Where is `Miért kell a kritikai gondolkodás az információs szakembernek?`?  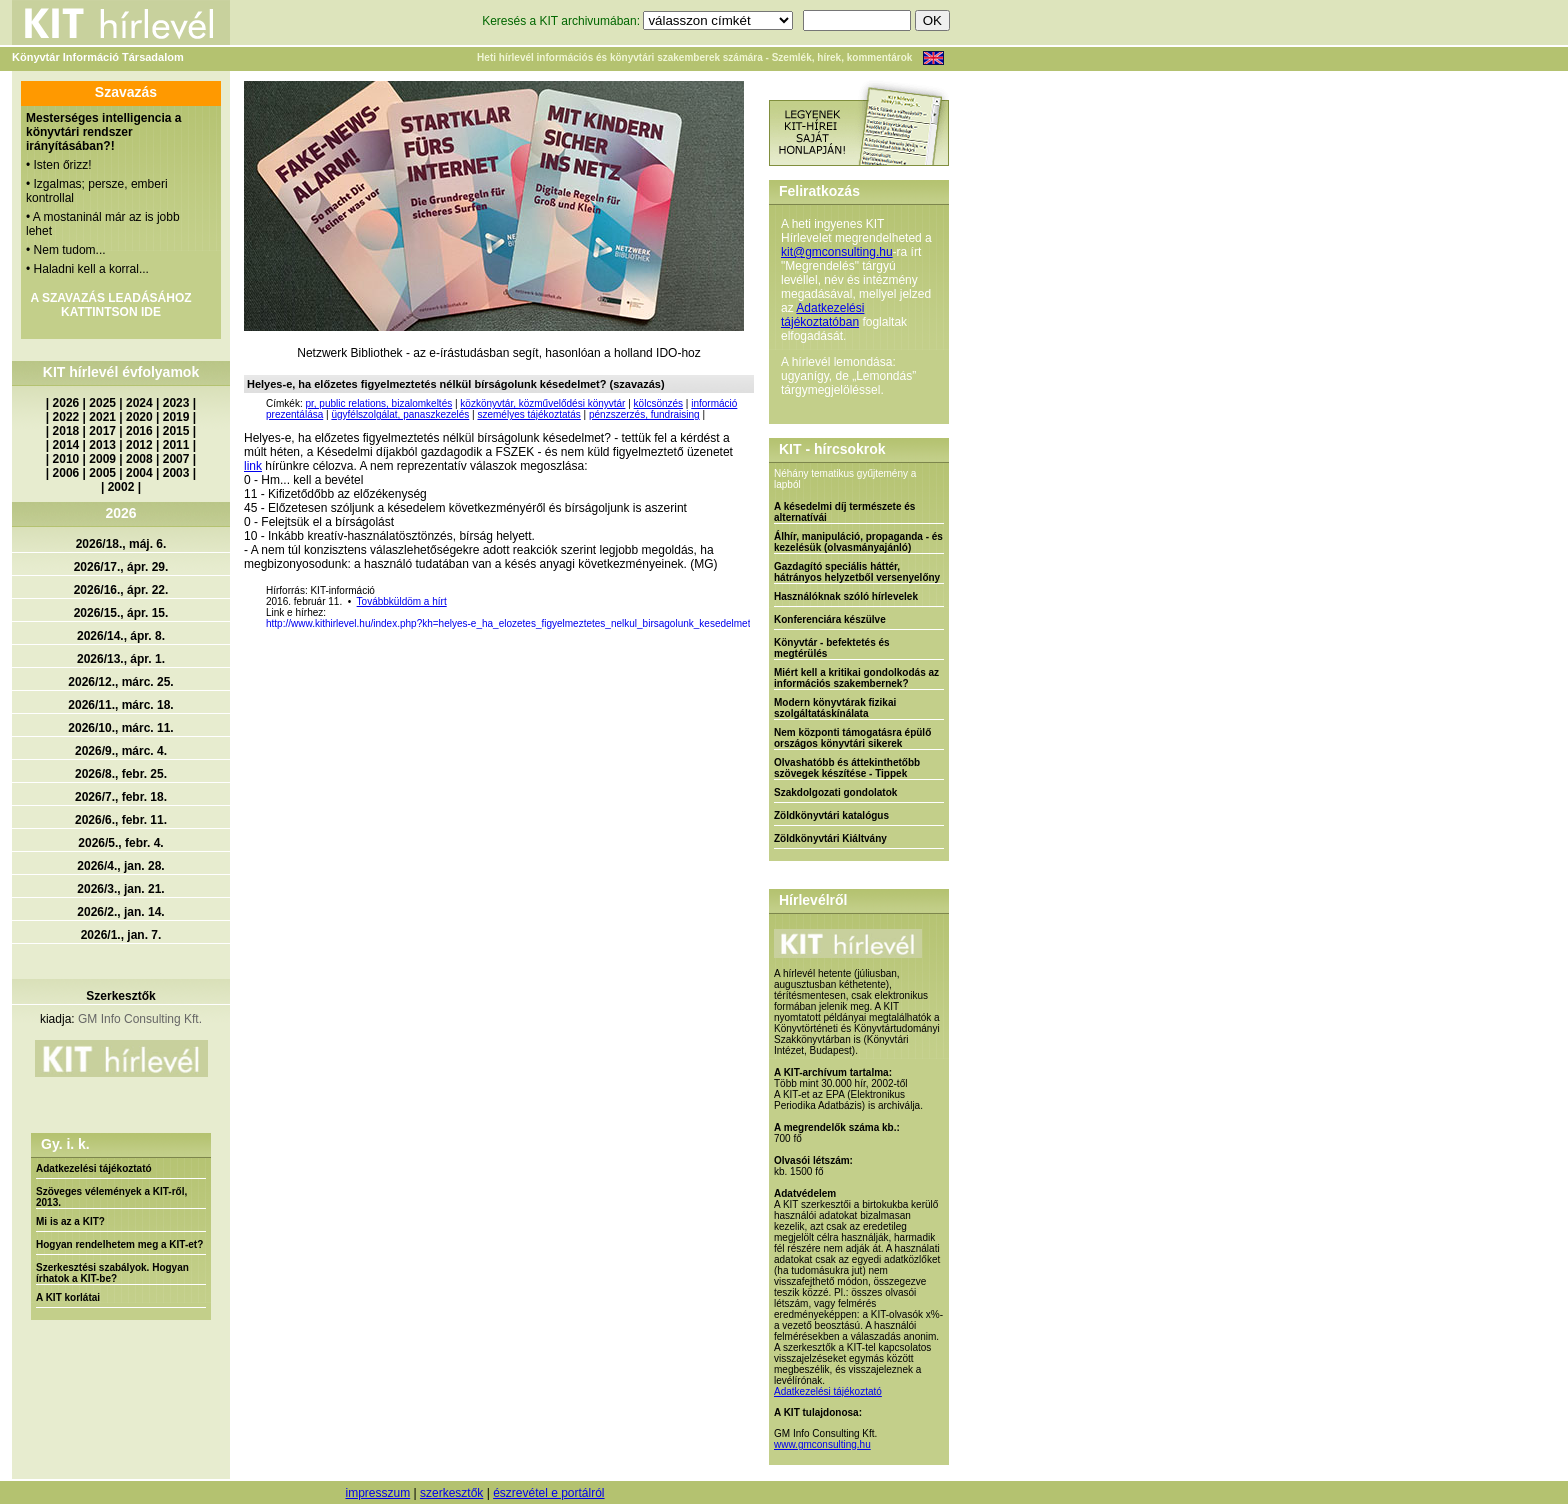
Miért kell a kritikai gondolkodás az információs szakembernek? is located at coordinates (856, 678).